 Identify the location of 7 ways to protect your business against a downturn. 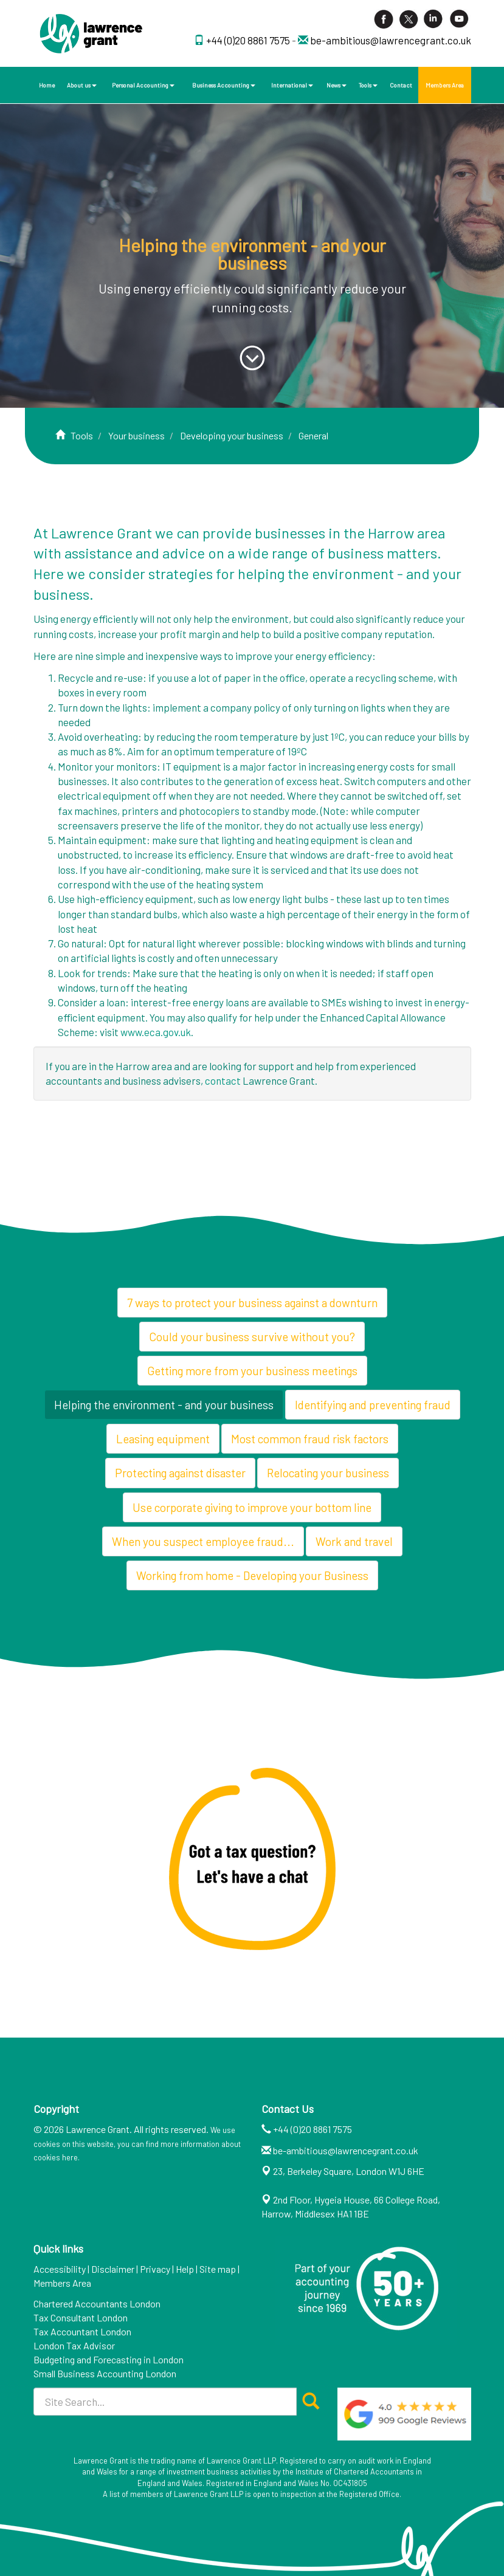
(252, 1303).